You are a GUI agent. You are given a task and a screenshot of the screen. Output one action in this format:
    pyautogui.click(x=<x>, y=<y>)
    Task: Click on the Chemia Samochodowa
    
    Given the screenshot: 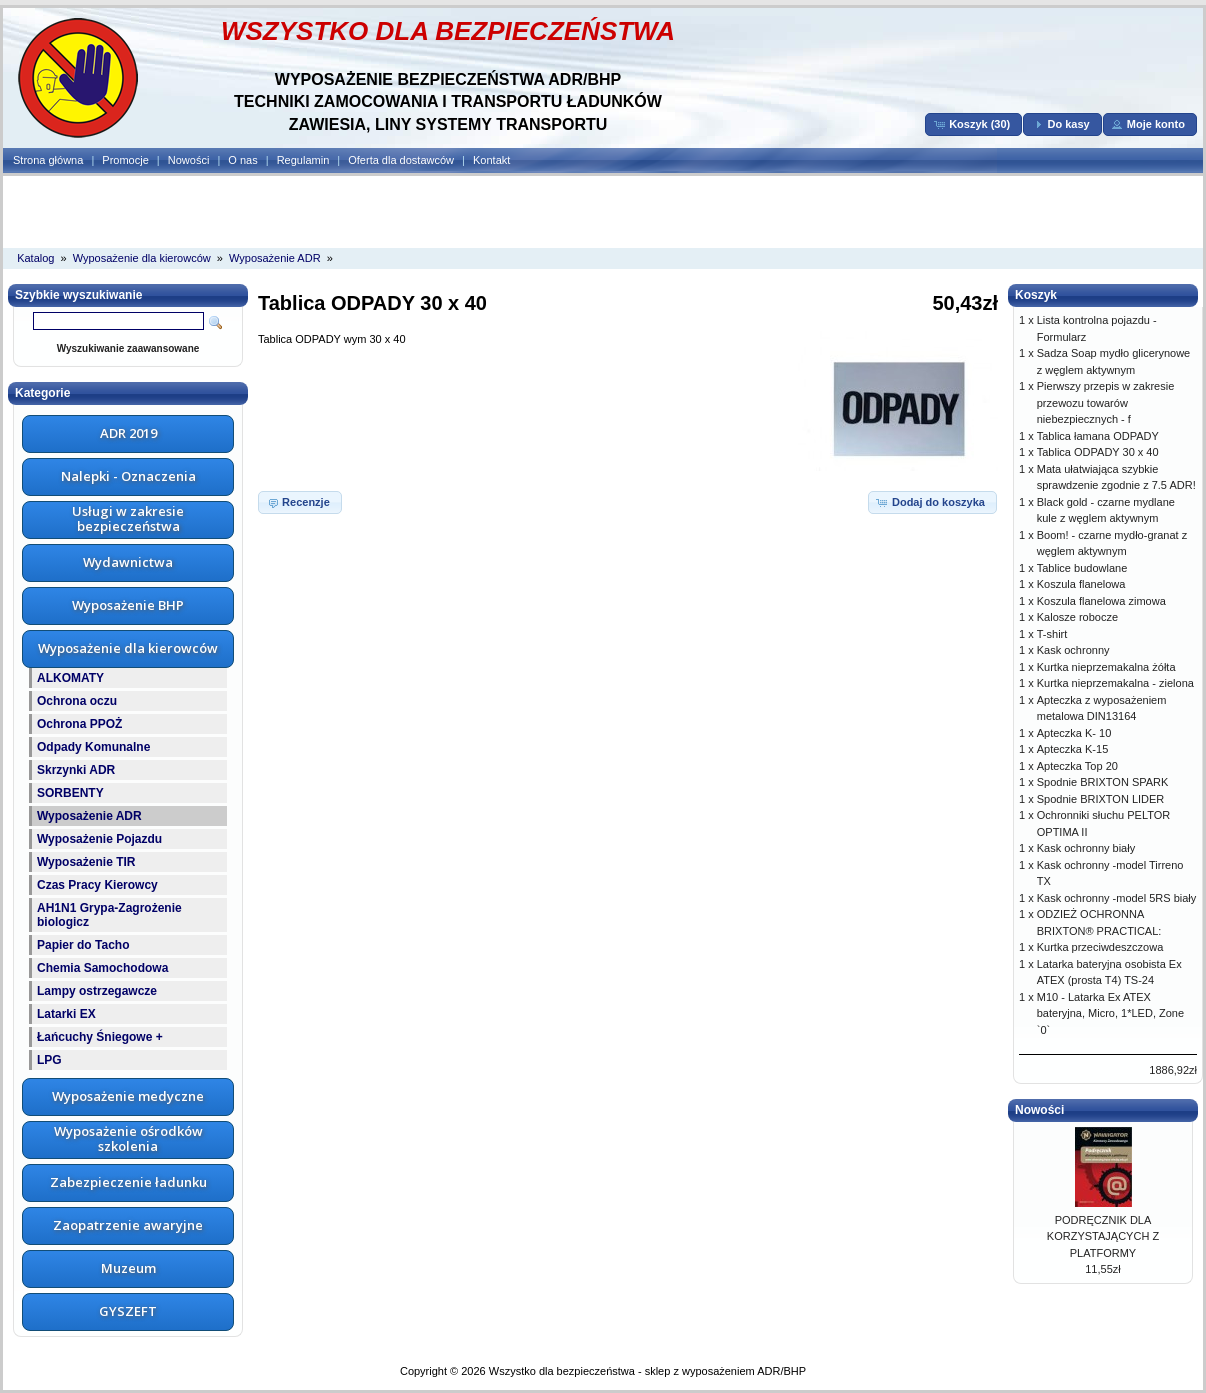 What is the action you would take?
    pyautogui.click(x=102, y=968)
    